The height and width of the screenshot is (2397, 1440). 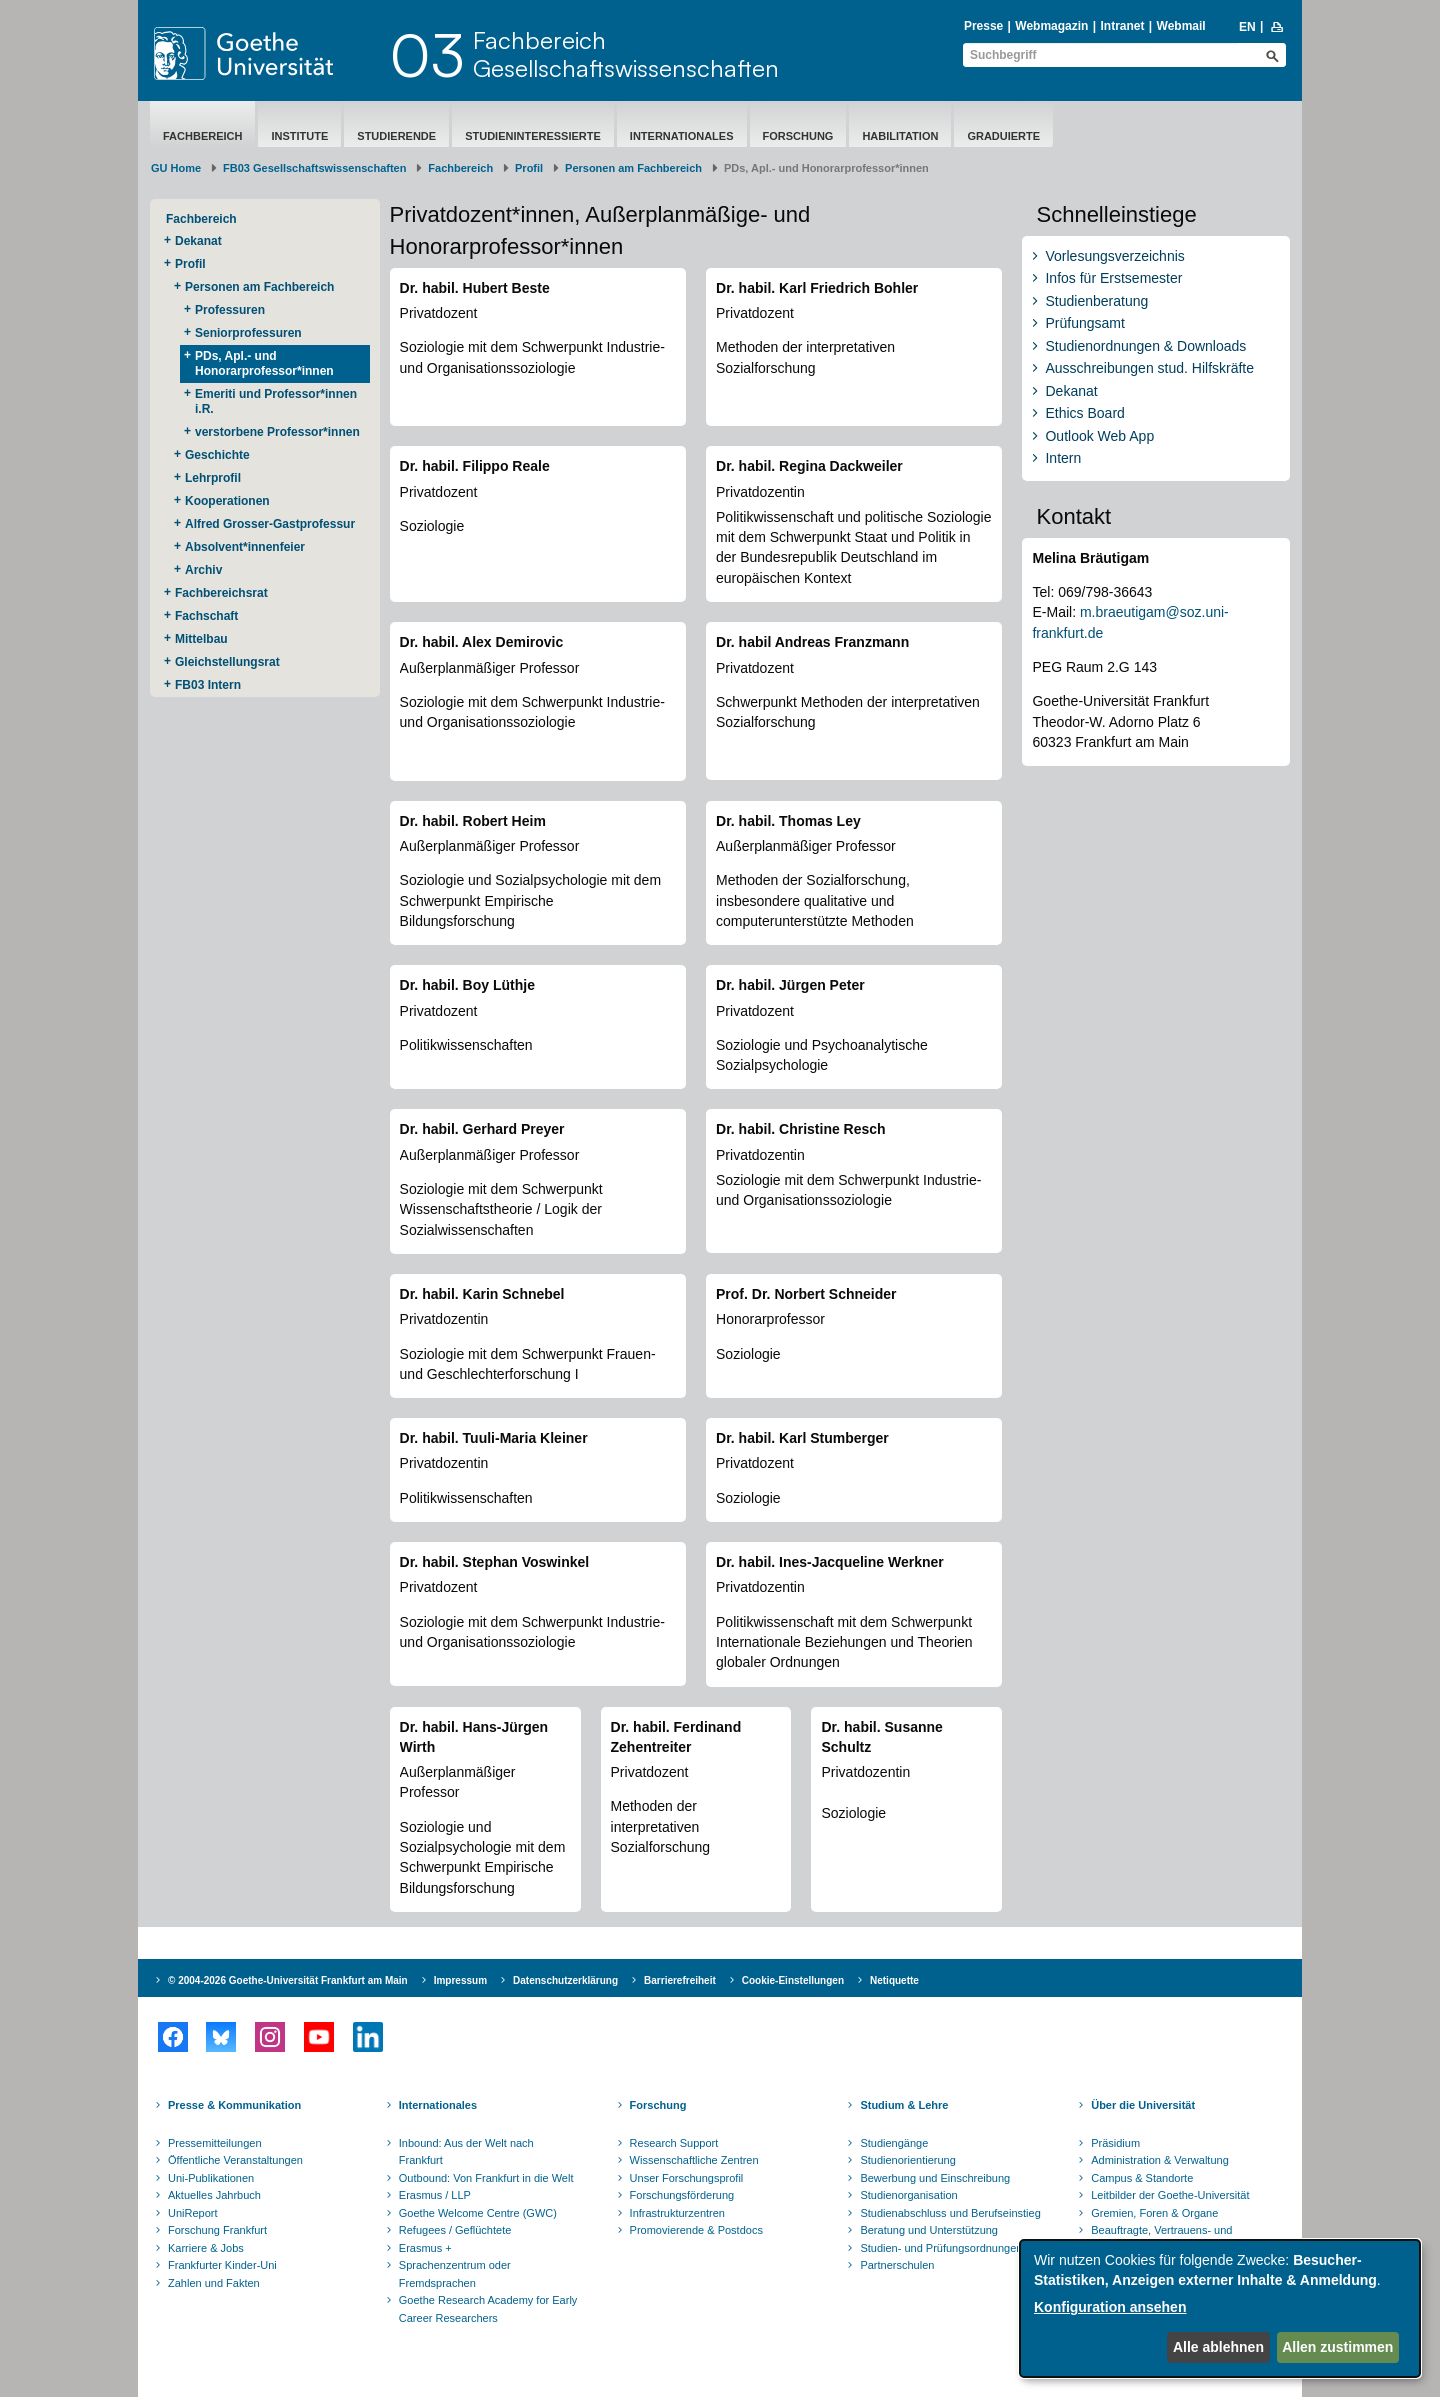 I want to click on Wissenschaftliche Zentren, so click(x=694, y=2160).